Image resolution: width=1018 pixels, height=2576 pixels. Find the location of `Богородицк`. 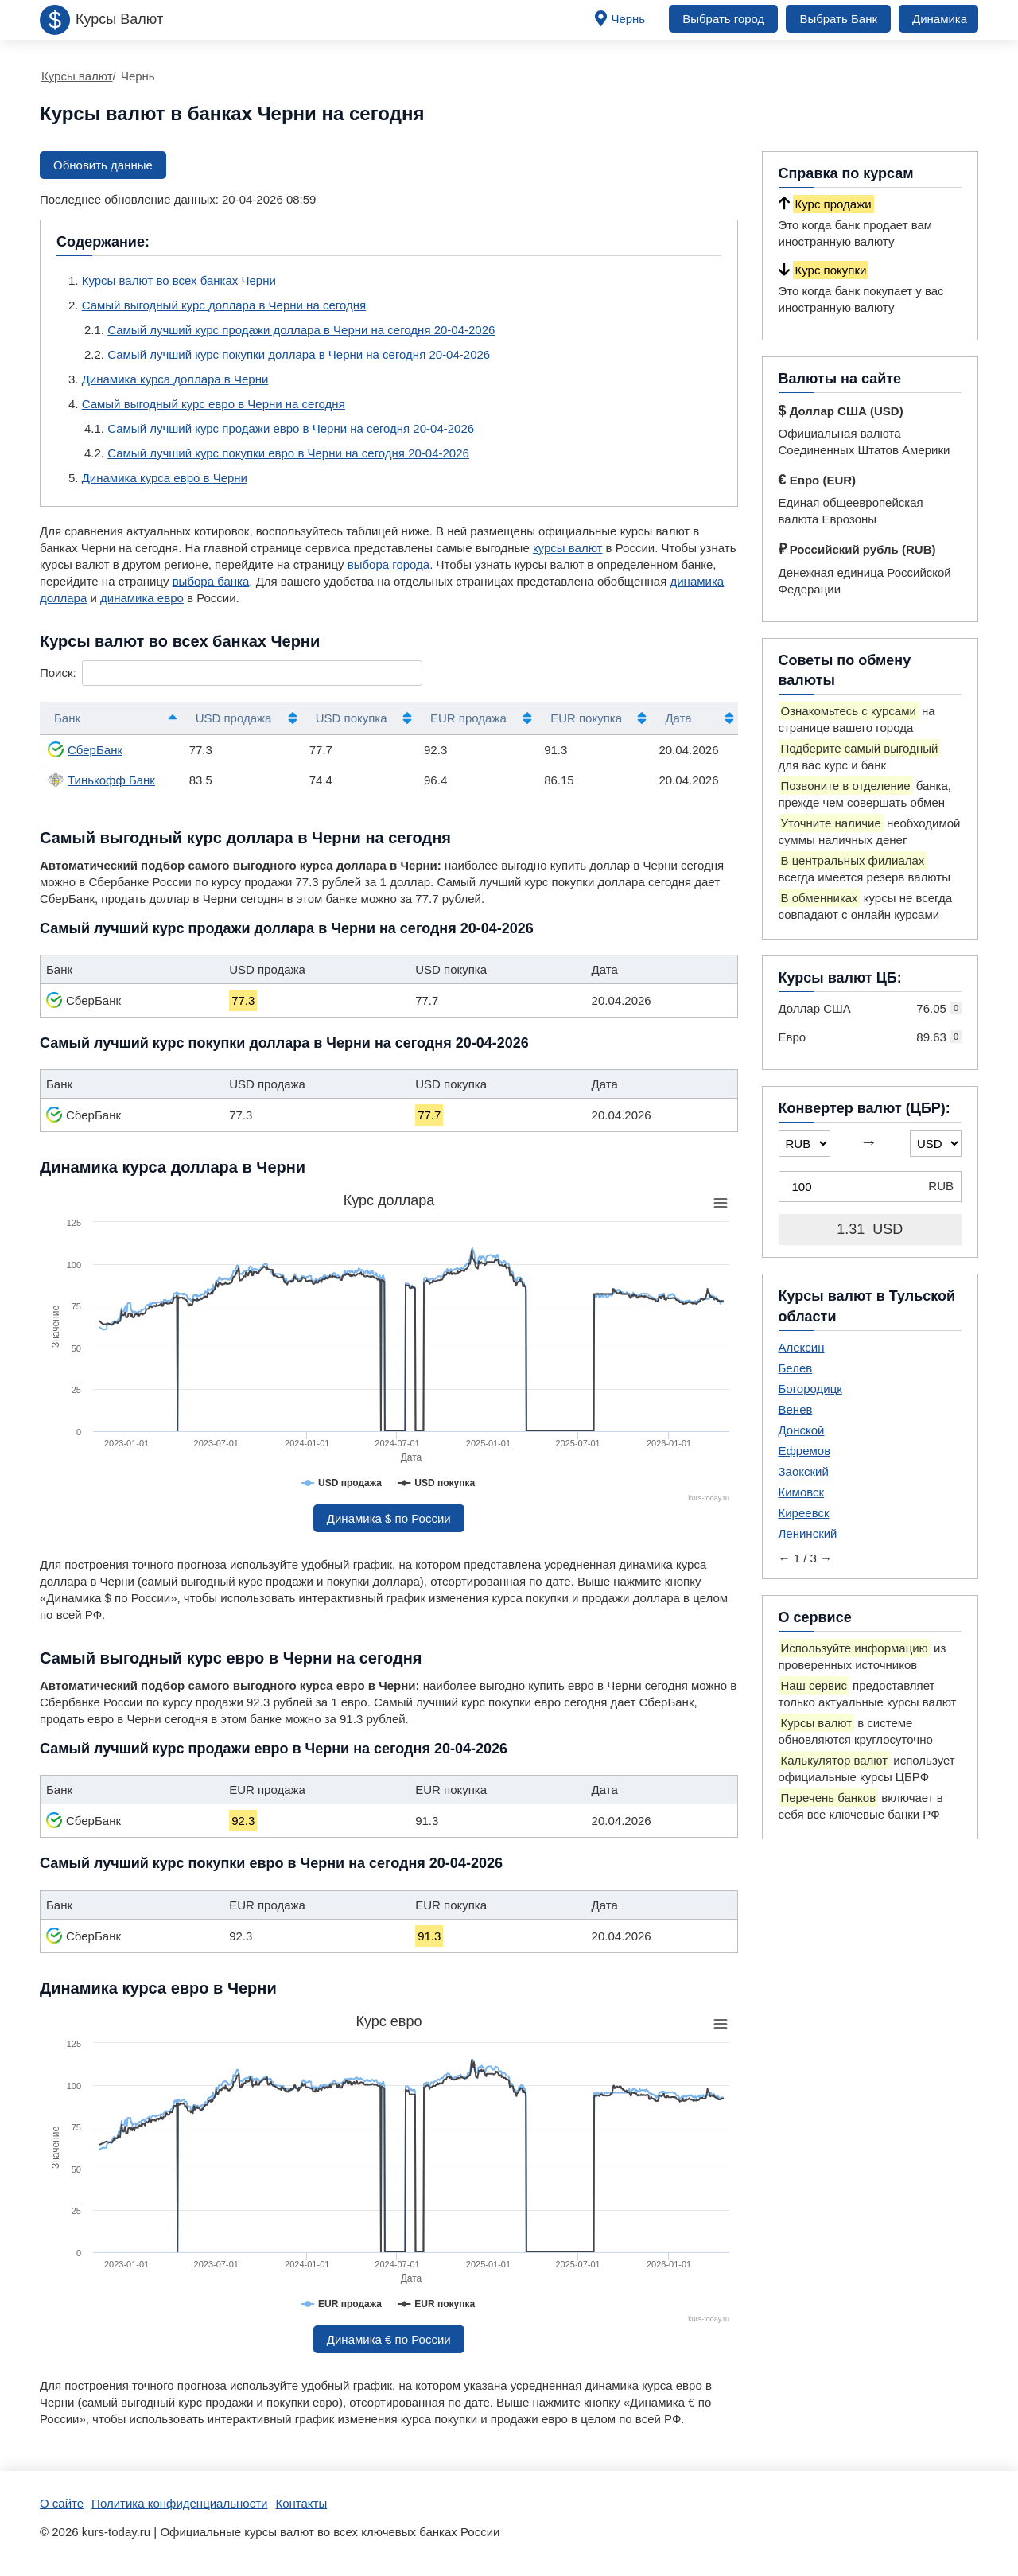

Богородицк is located at coordinates (810, 1388).